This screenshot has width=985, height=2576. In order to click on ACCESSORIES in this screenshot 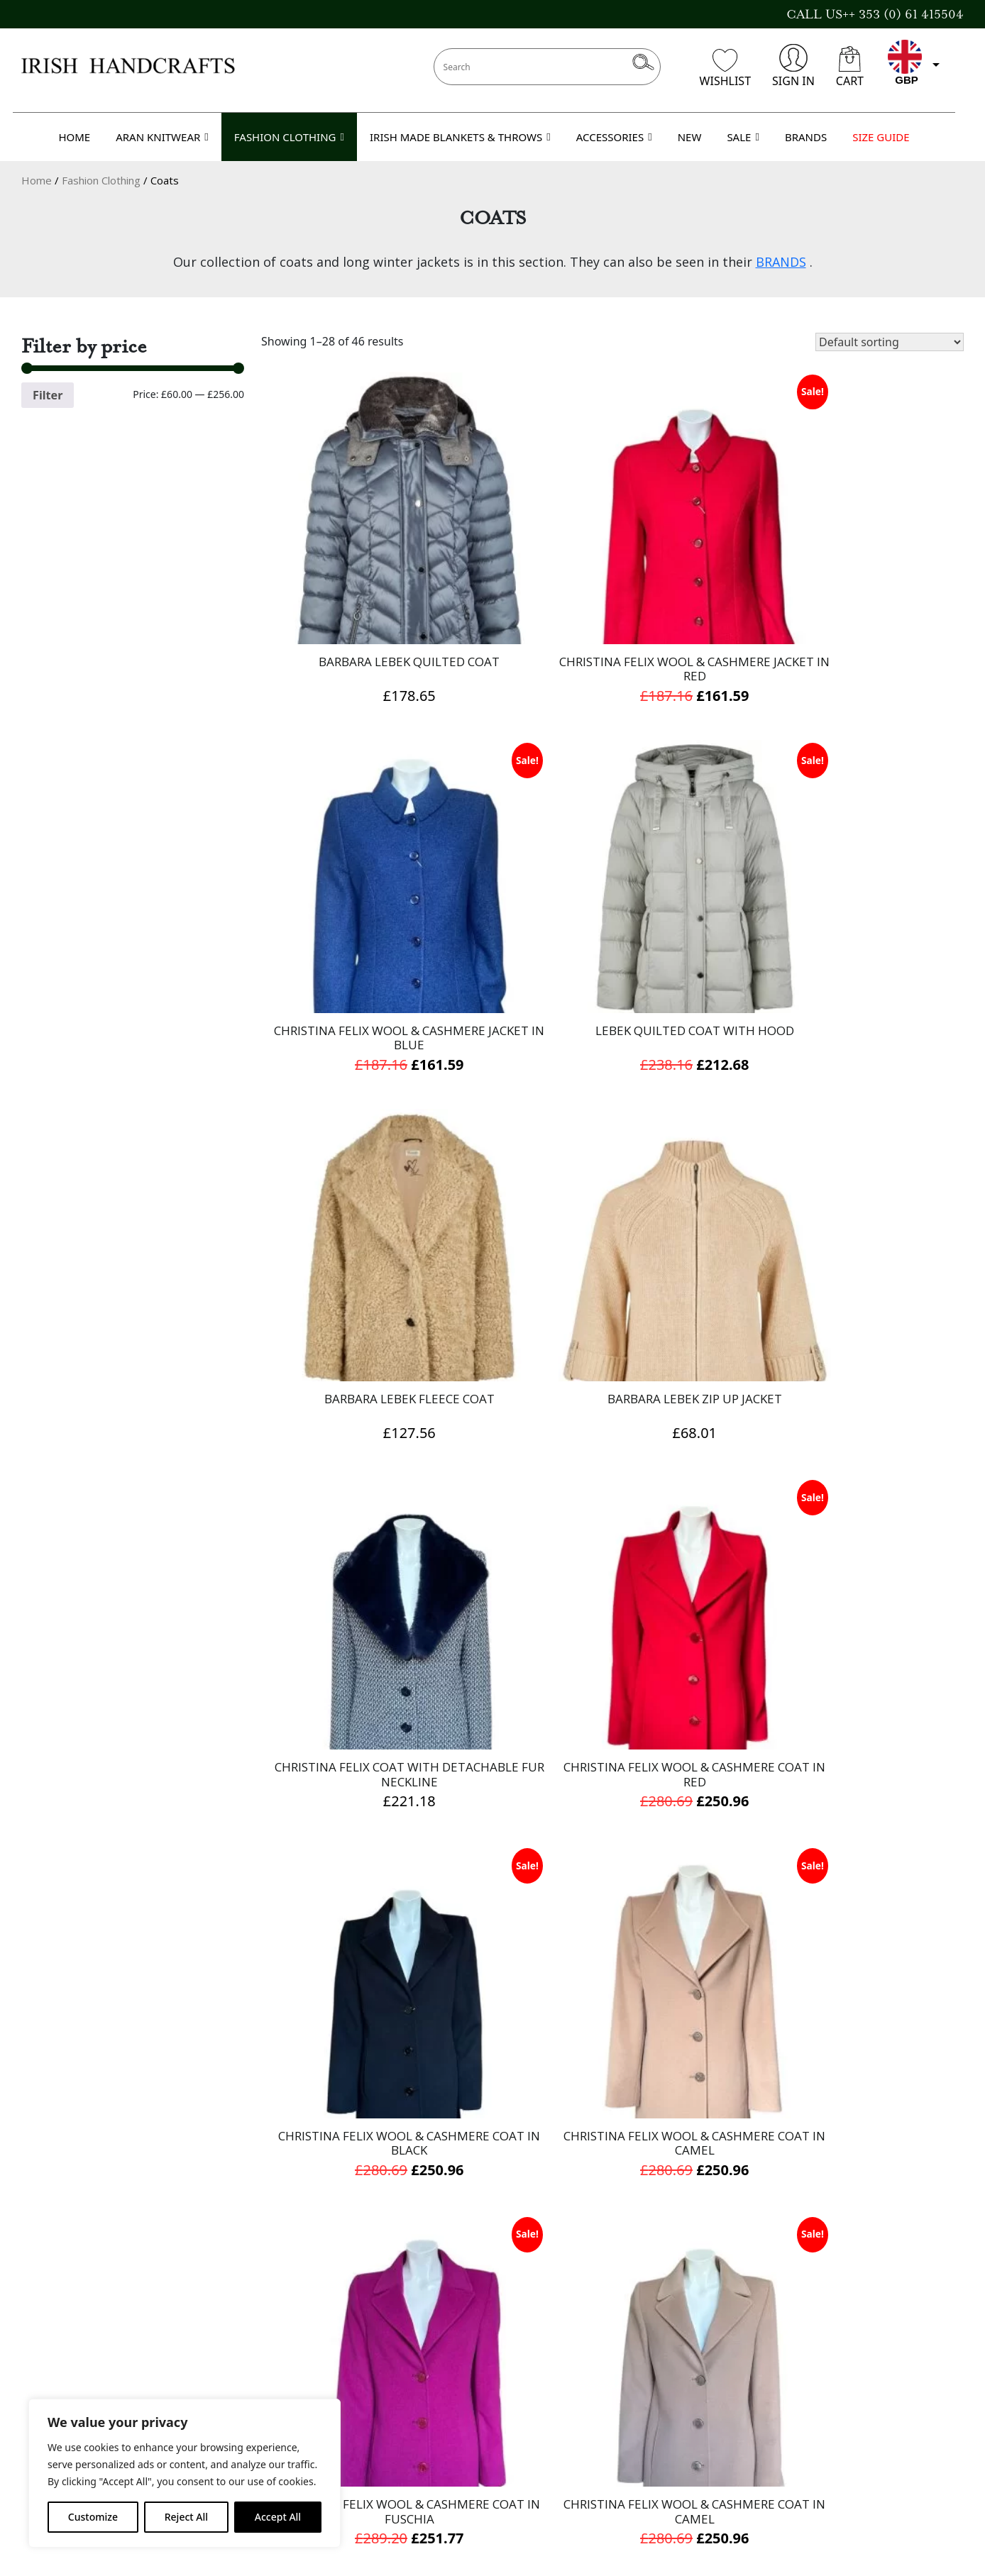, I will do `click(614, 137)`.